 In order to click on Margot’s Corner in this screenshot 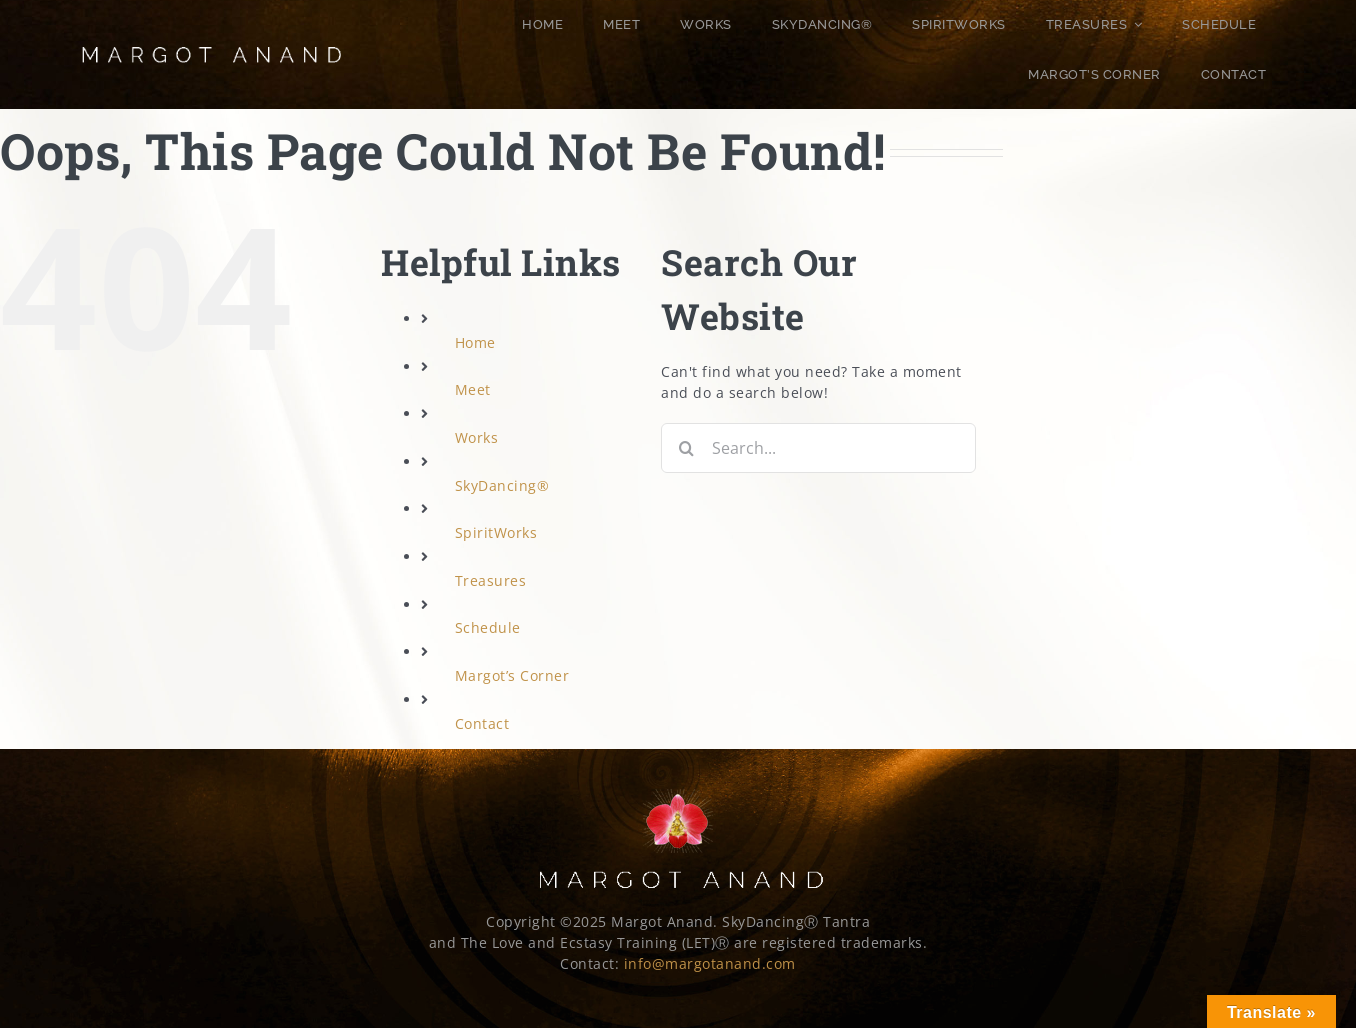, I will do `click(512, 675)`.